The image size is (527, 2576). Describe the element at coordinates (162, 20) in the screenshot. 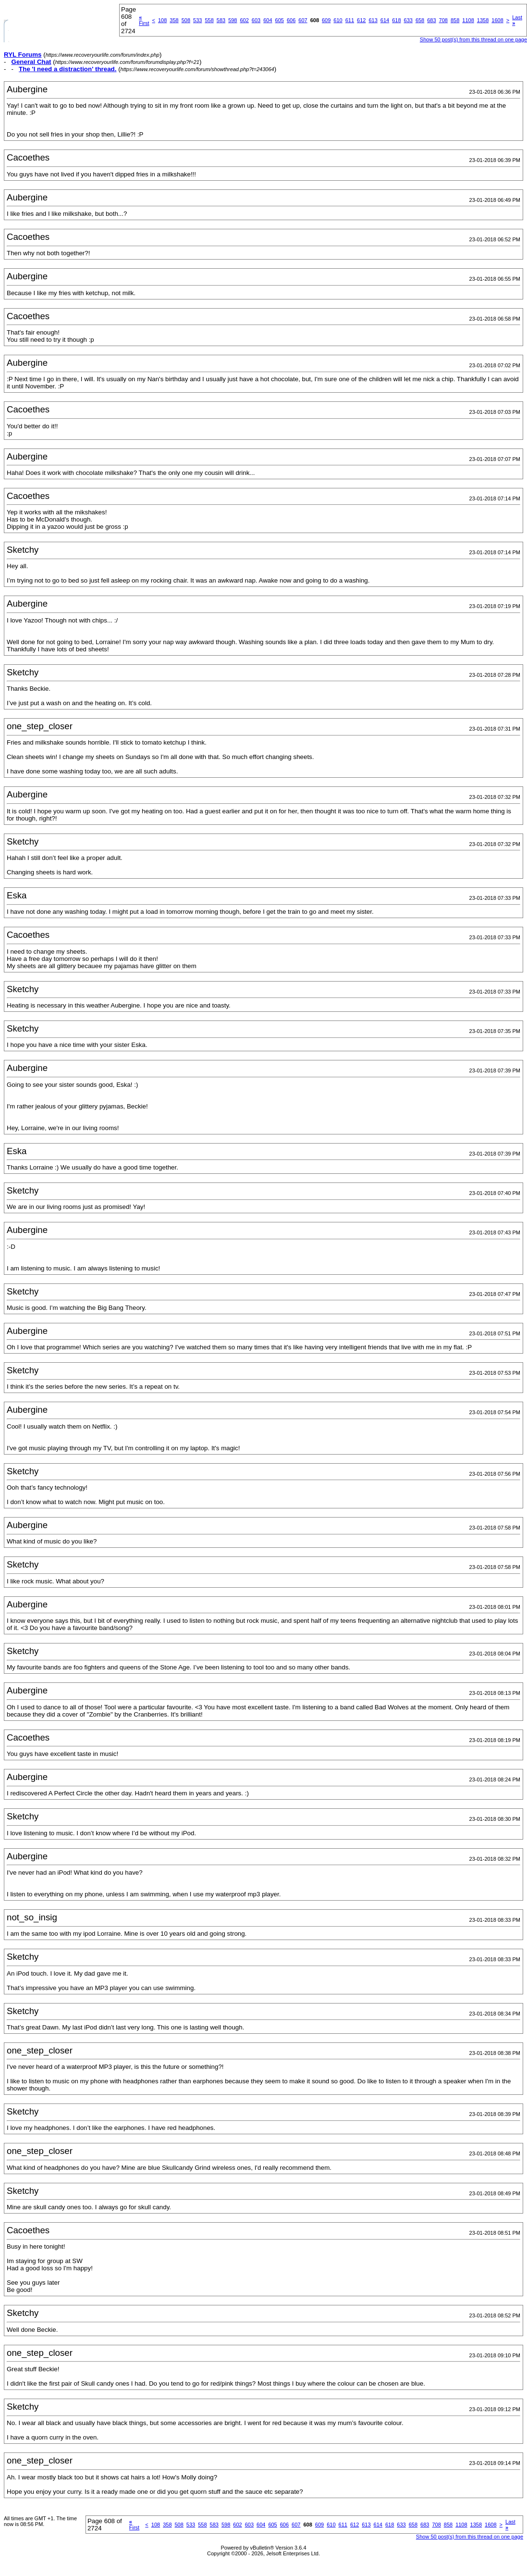

I see `108` at that location.